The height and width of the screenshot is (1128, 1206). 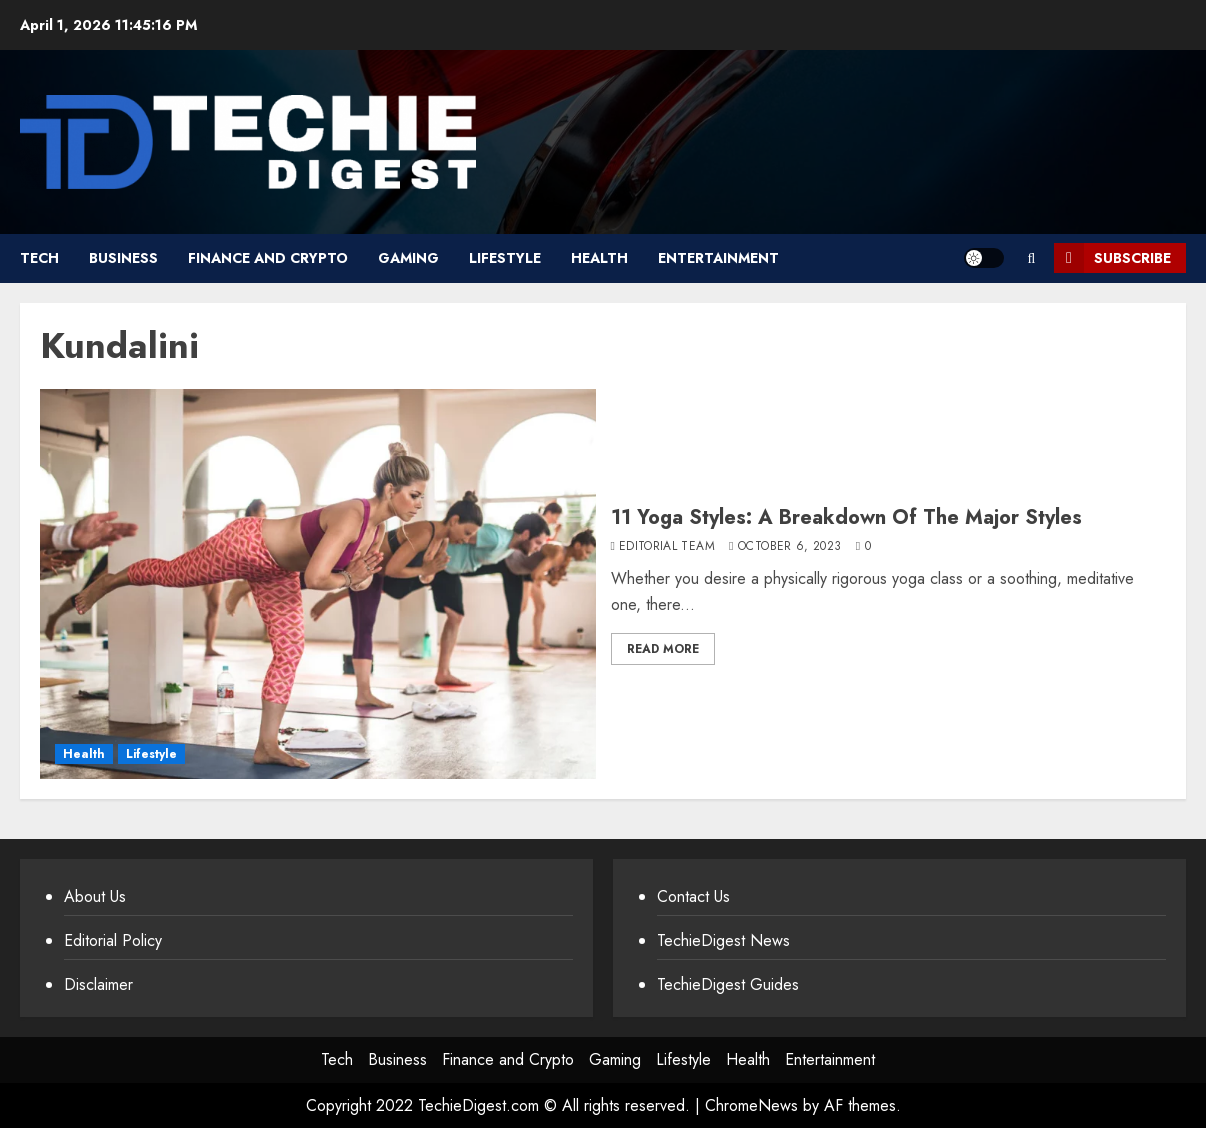 I want to click on Editorial Team, so click(x=667, y=547).